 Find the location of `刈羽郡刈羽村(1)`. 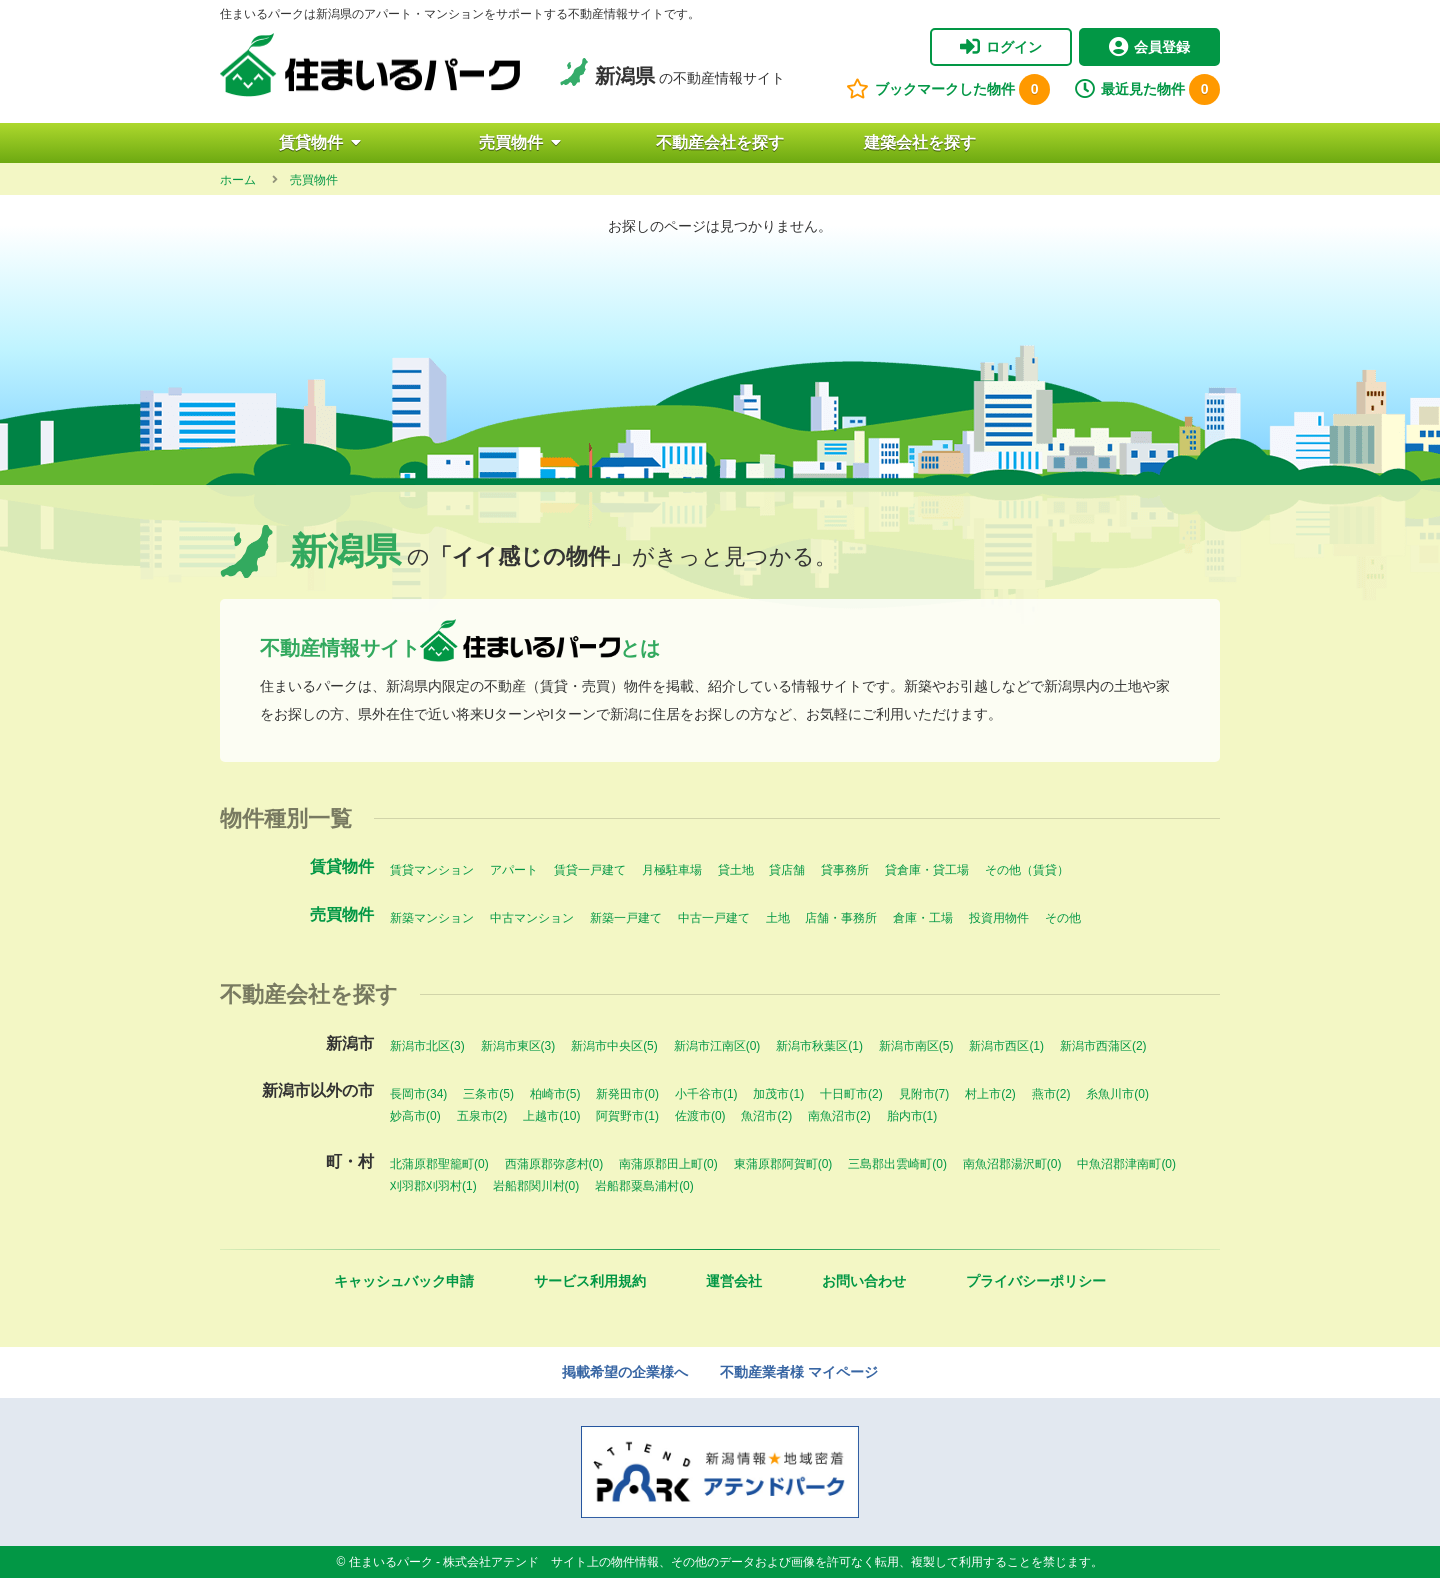

刈羽郡刈羽村(1) is located at coordinates (433, 1186).